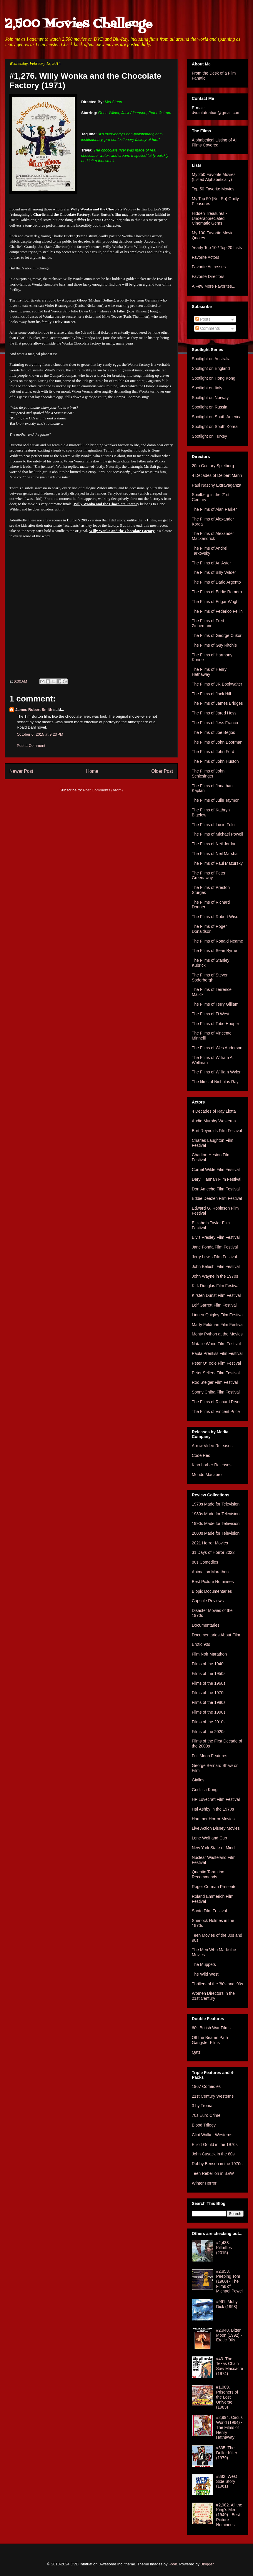 Image resolution: width=253 pixels, height=2576 pixels. I want to click on The Films of William Wyler, so click(216, 1072).